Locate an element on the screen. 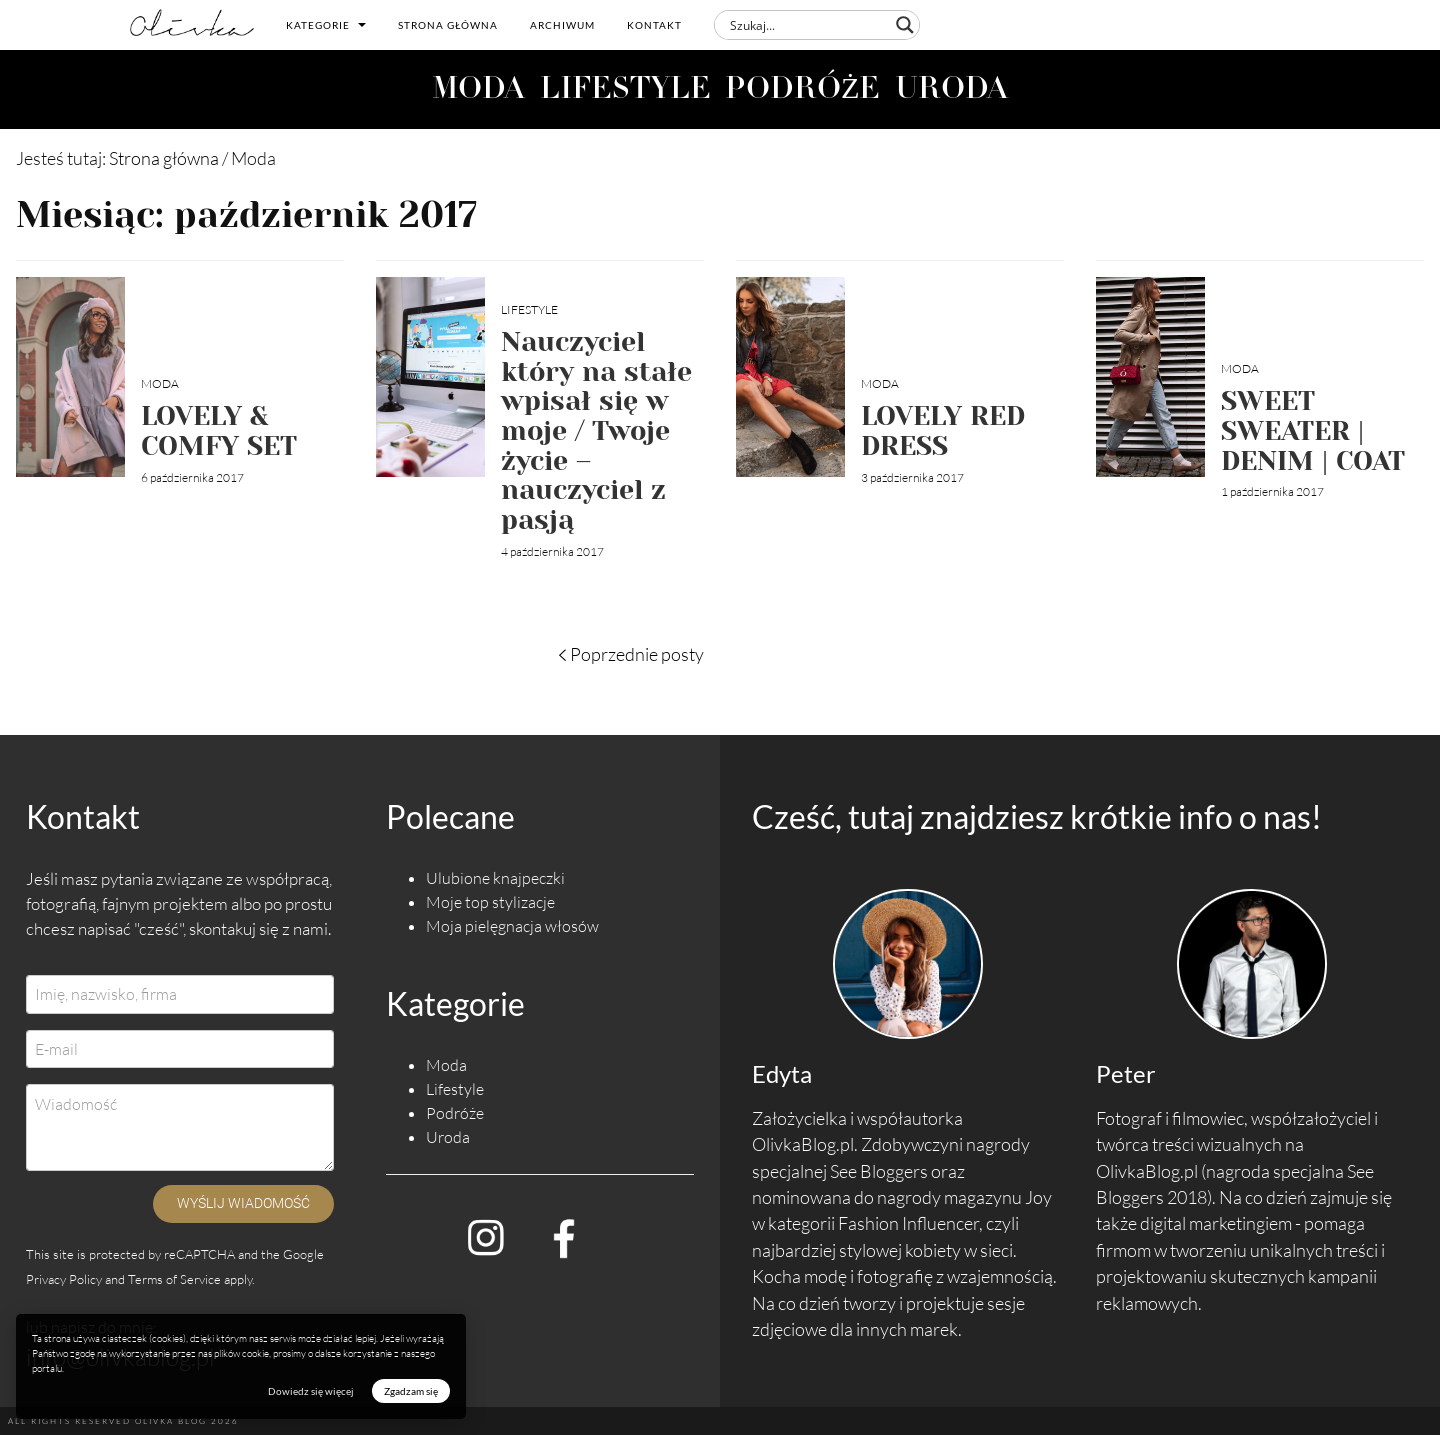  [Search input] is located at coordinates (808, 25).